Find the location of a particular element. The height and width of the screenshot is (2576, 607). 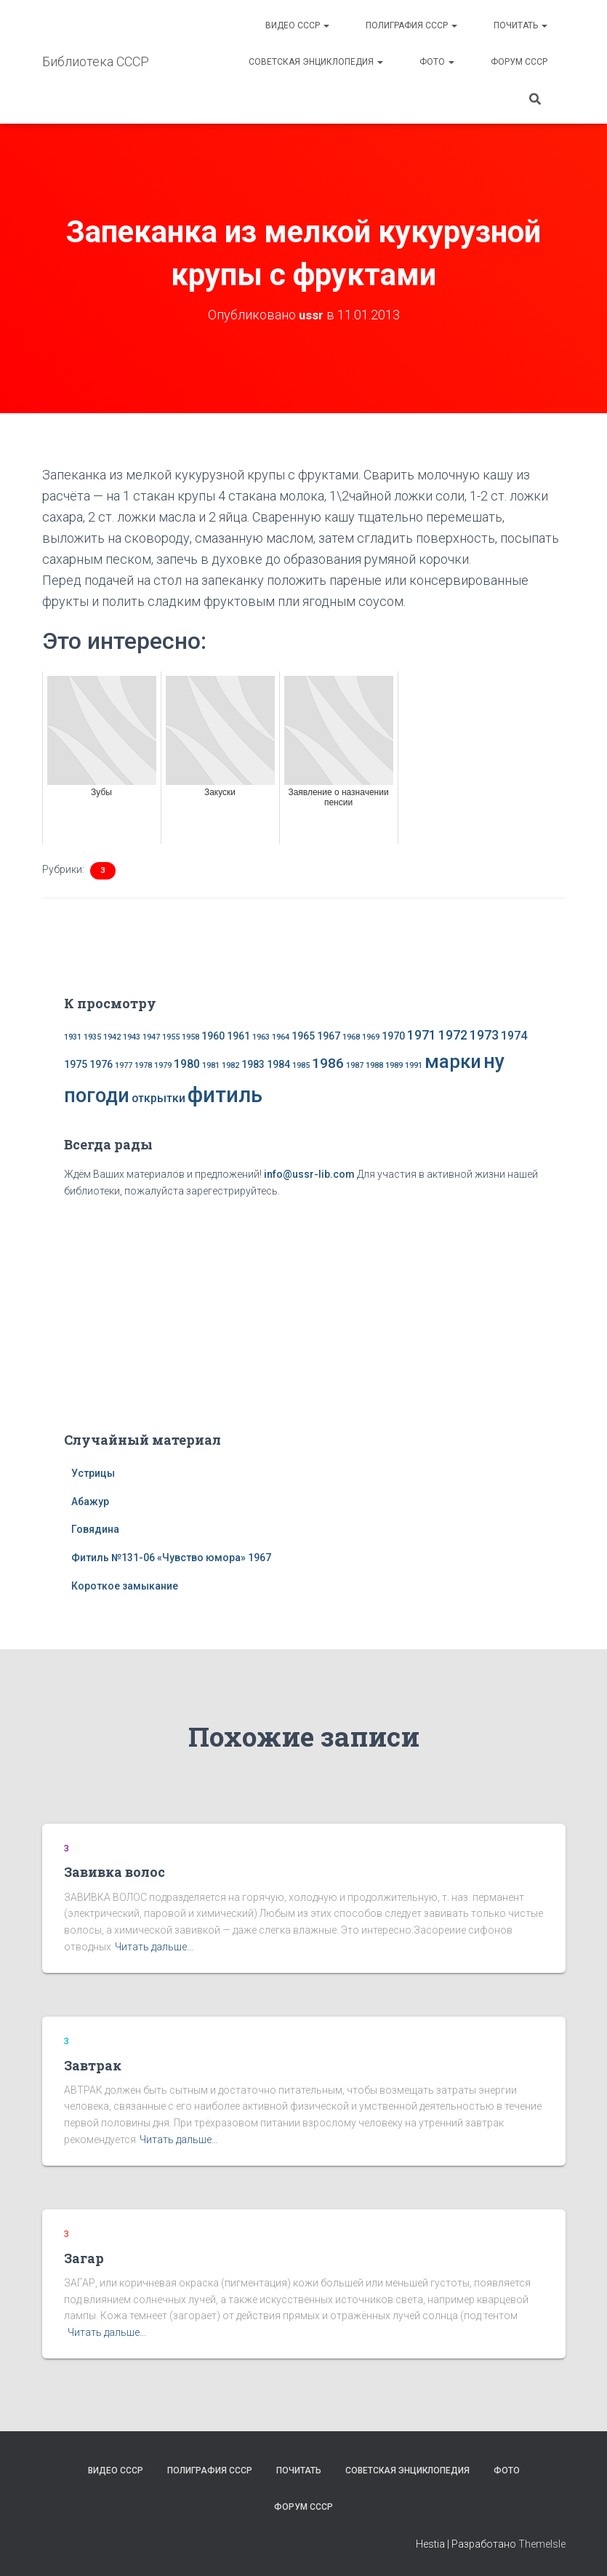

Загар is located at coordinates (84, 2257).